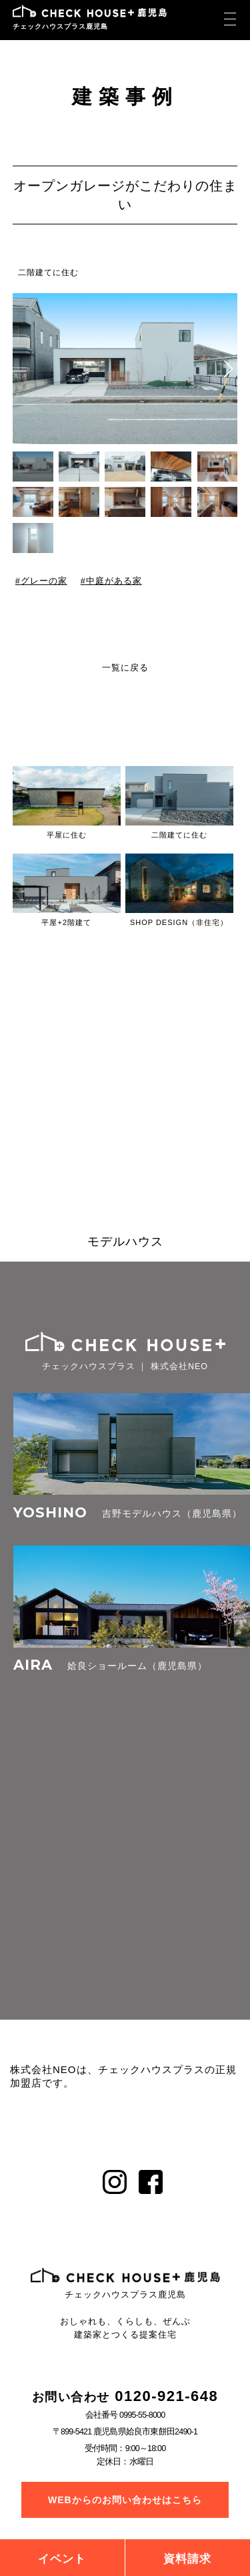  What do you see at coordinates (48, 272) in the screenshot?
I see `二階建てに住む` at bounding box center [48, 272].